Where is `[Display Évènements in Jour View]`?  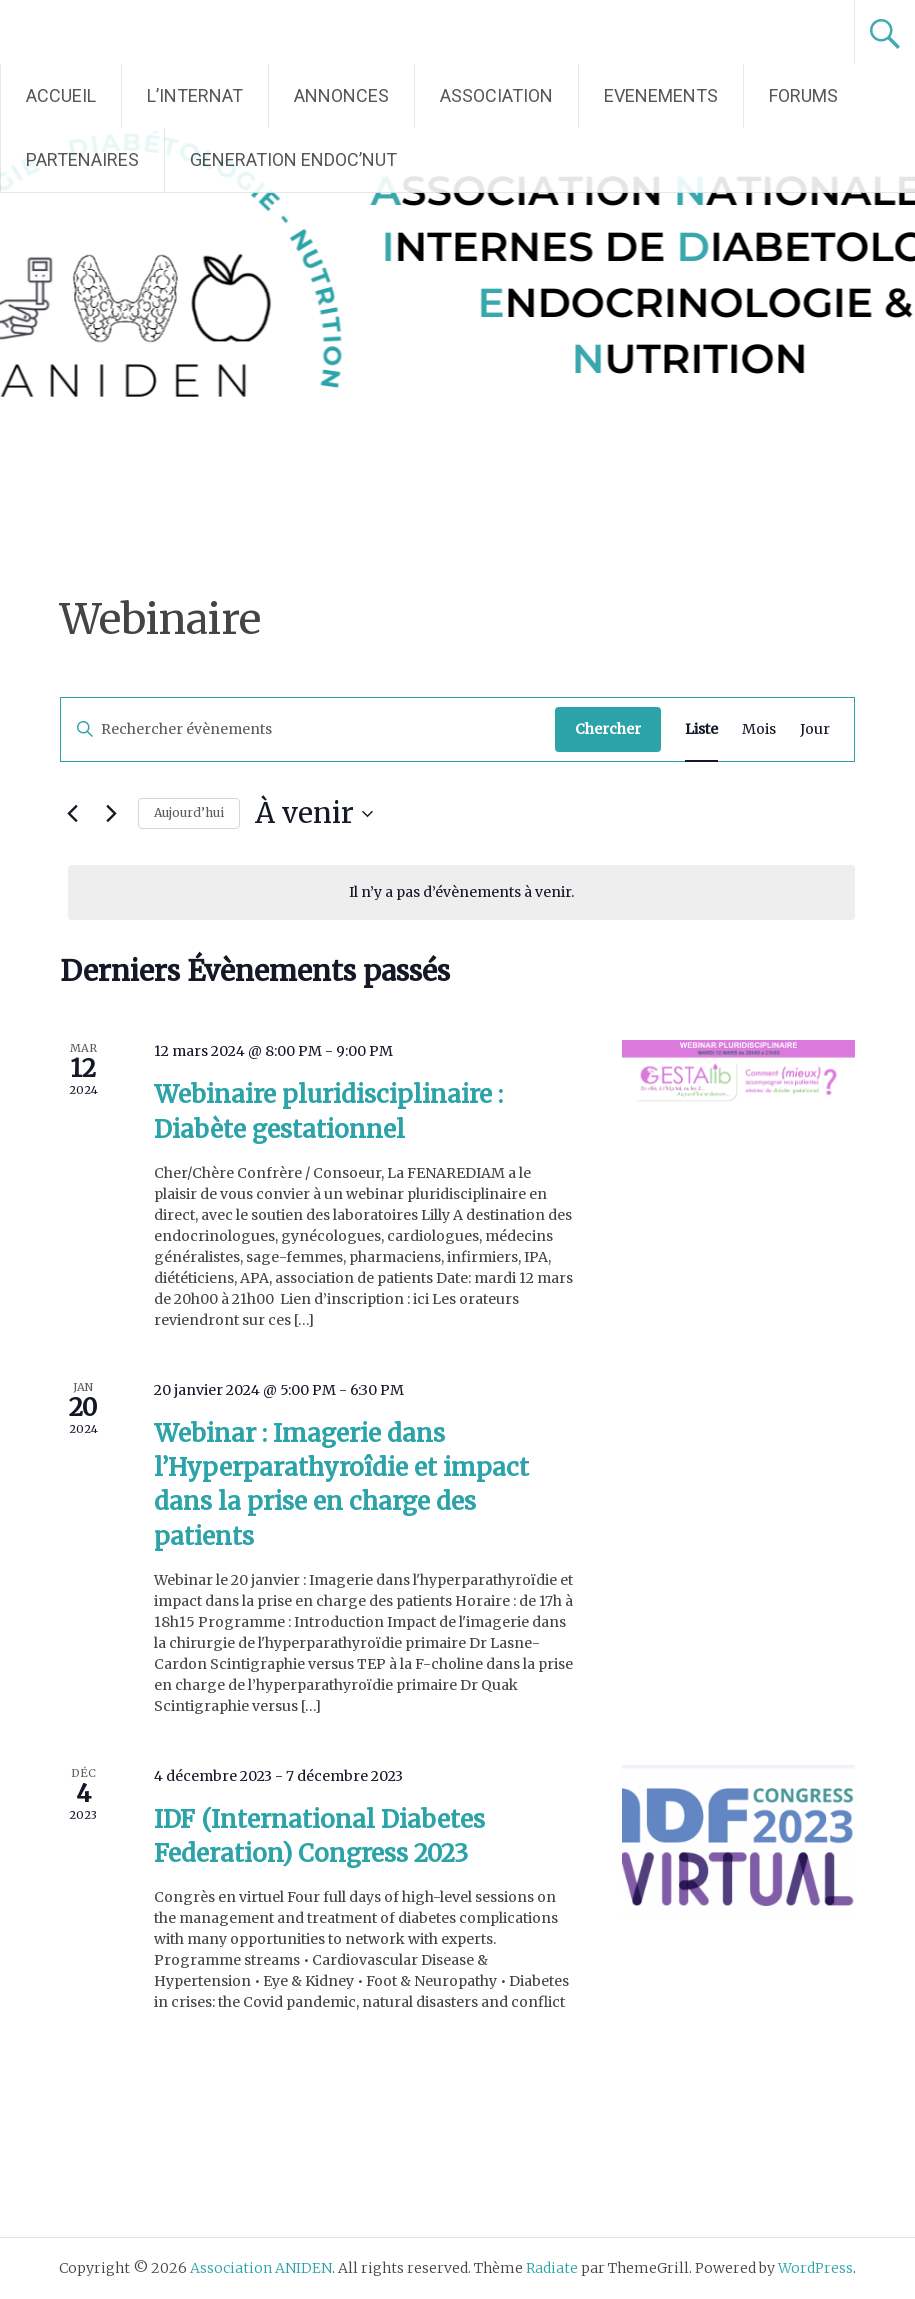
[Display Évènements in Jour View] is located at coordinates (815, 729).